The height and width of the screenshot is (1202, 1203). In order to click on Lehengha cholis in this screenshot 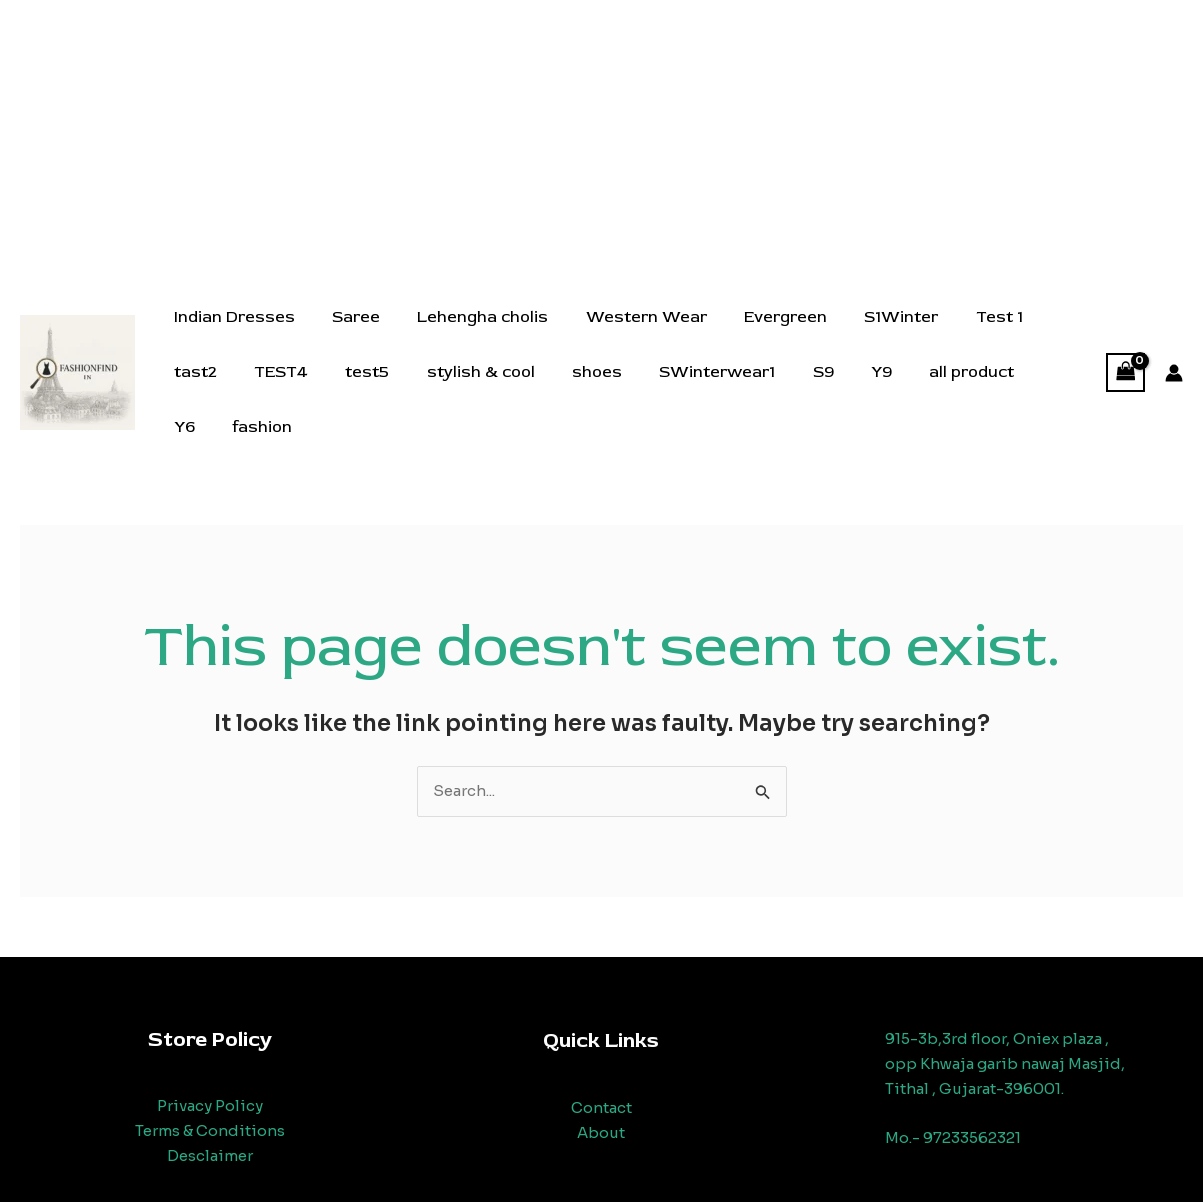, I will do `click(469, 335)`.